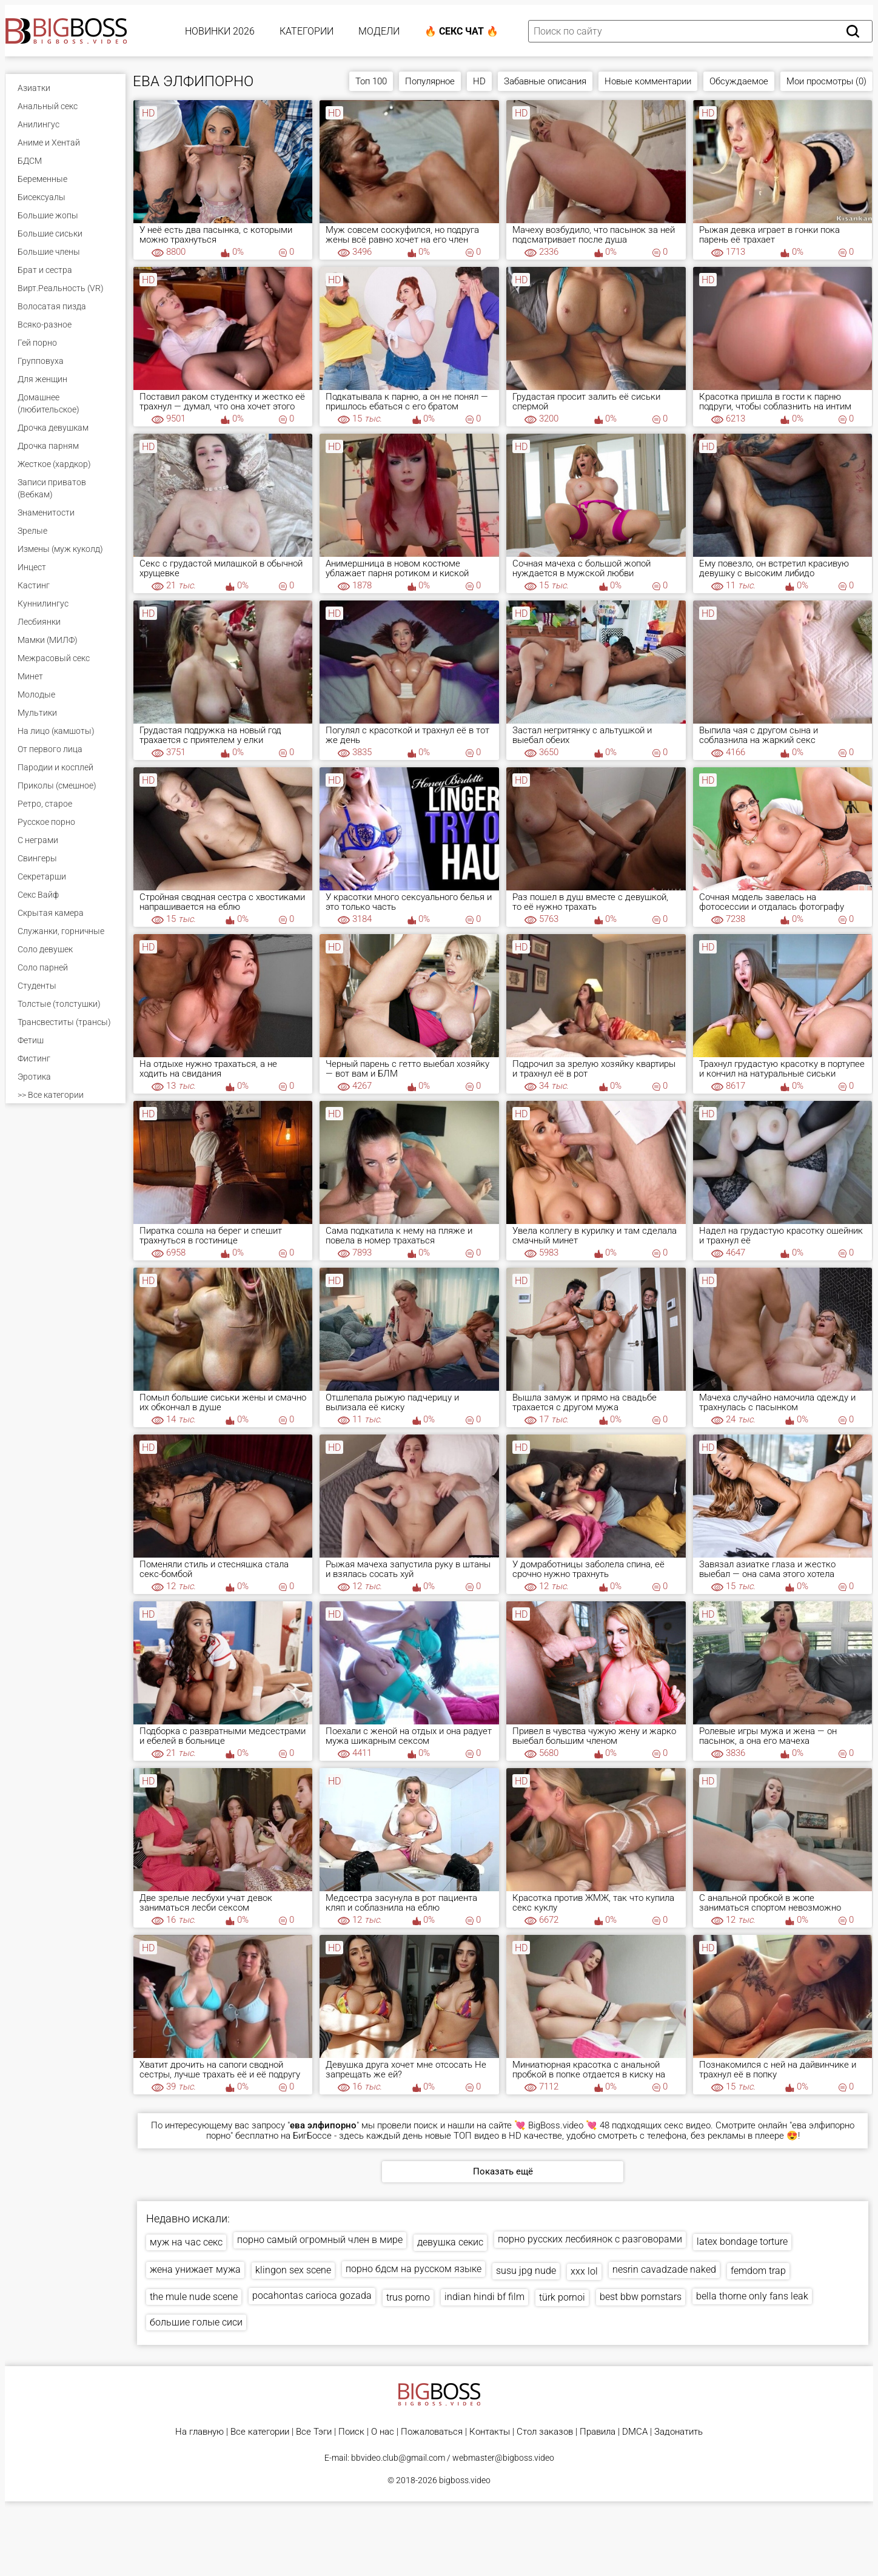  Describe the element at coordinates (738, 81) in the screenshot. I see `Обсуждаемое` at that location.